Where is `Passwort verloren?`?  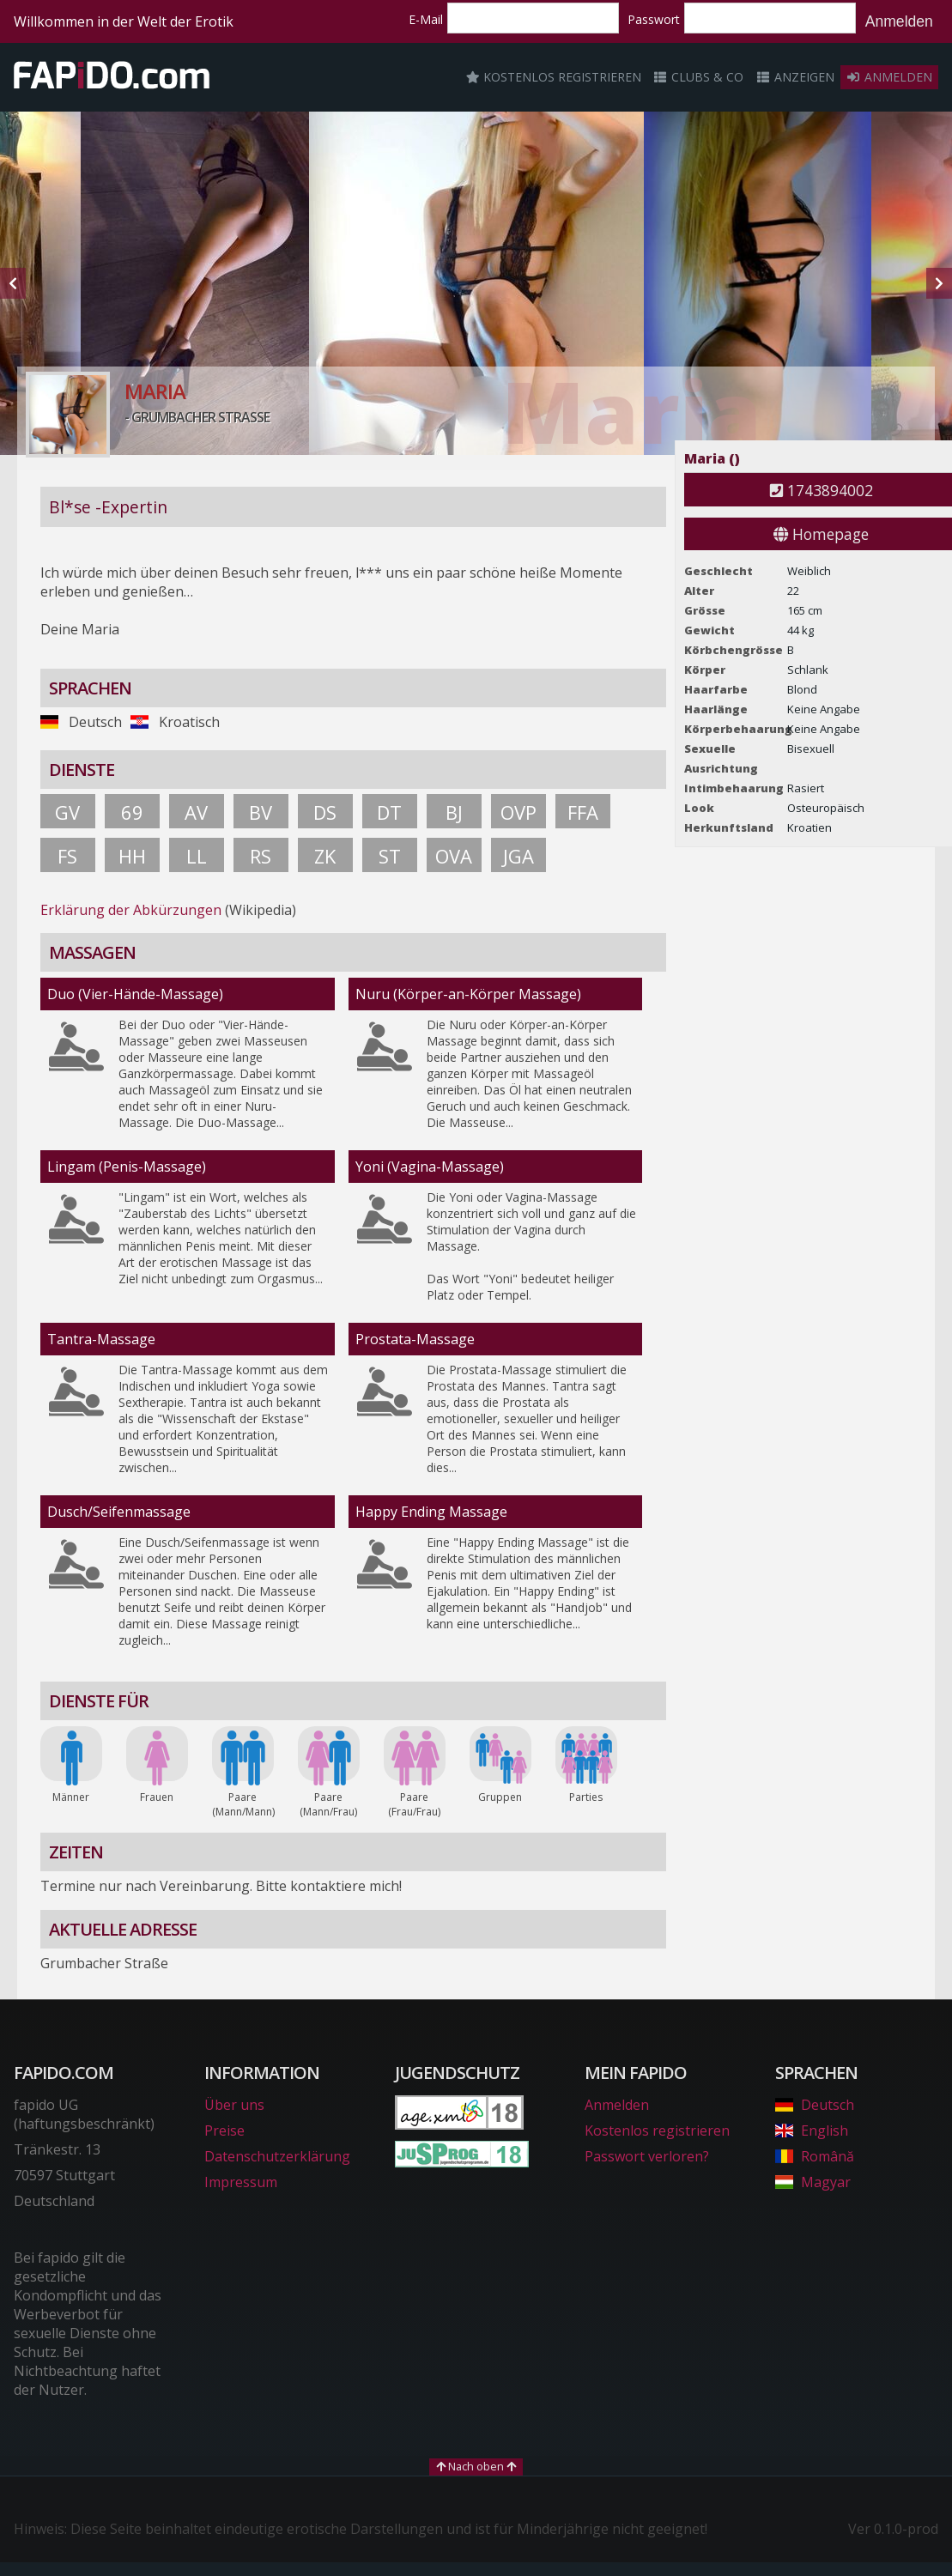
Passwort verloren? is located at coordinates (647, 2156).